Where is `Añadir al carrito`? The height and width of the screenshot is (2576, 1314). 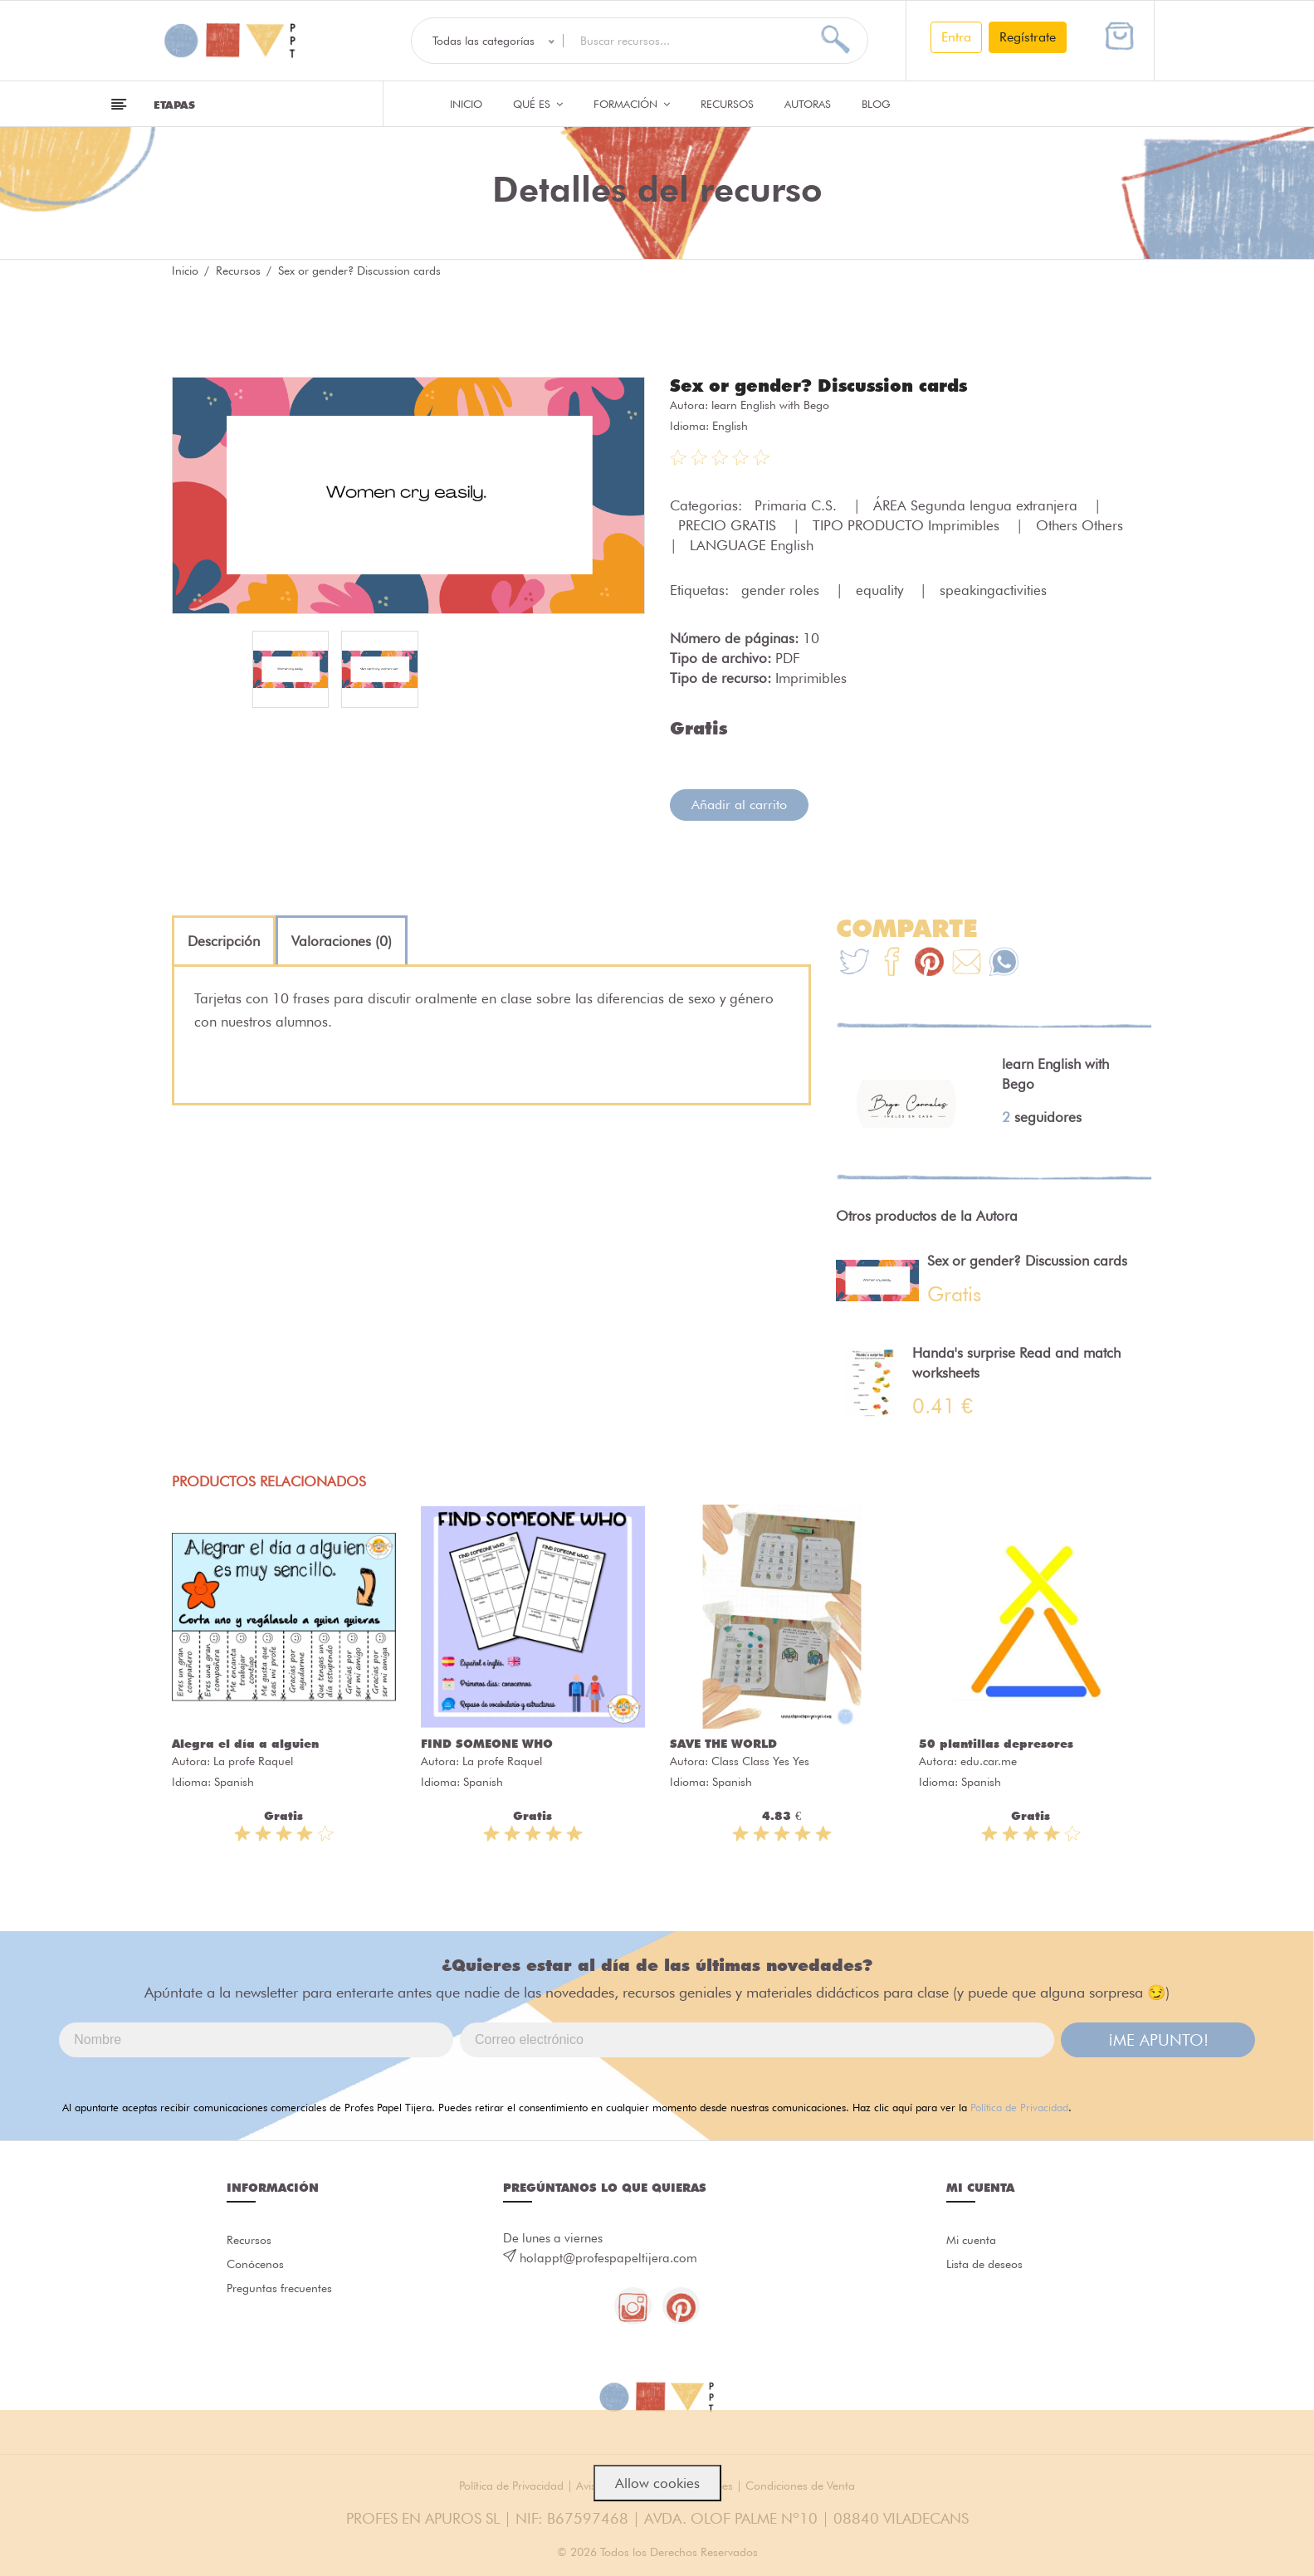 Añadir al carrito is located at coordinates (739, 804).